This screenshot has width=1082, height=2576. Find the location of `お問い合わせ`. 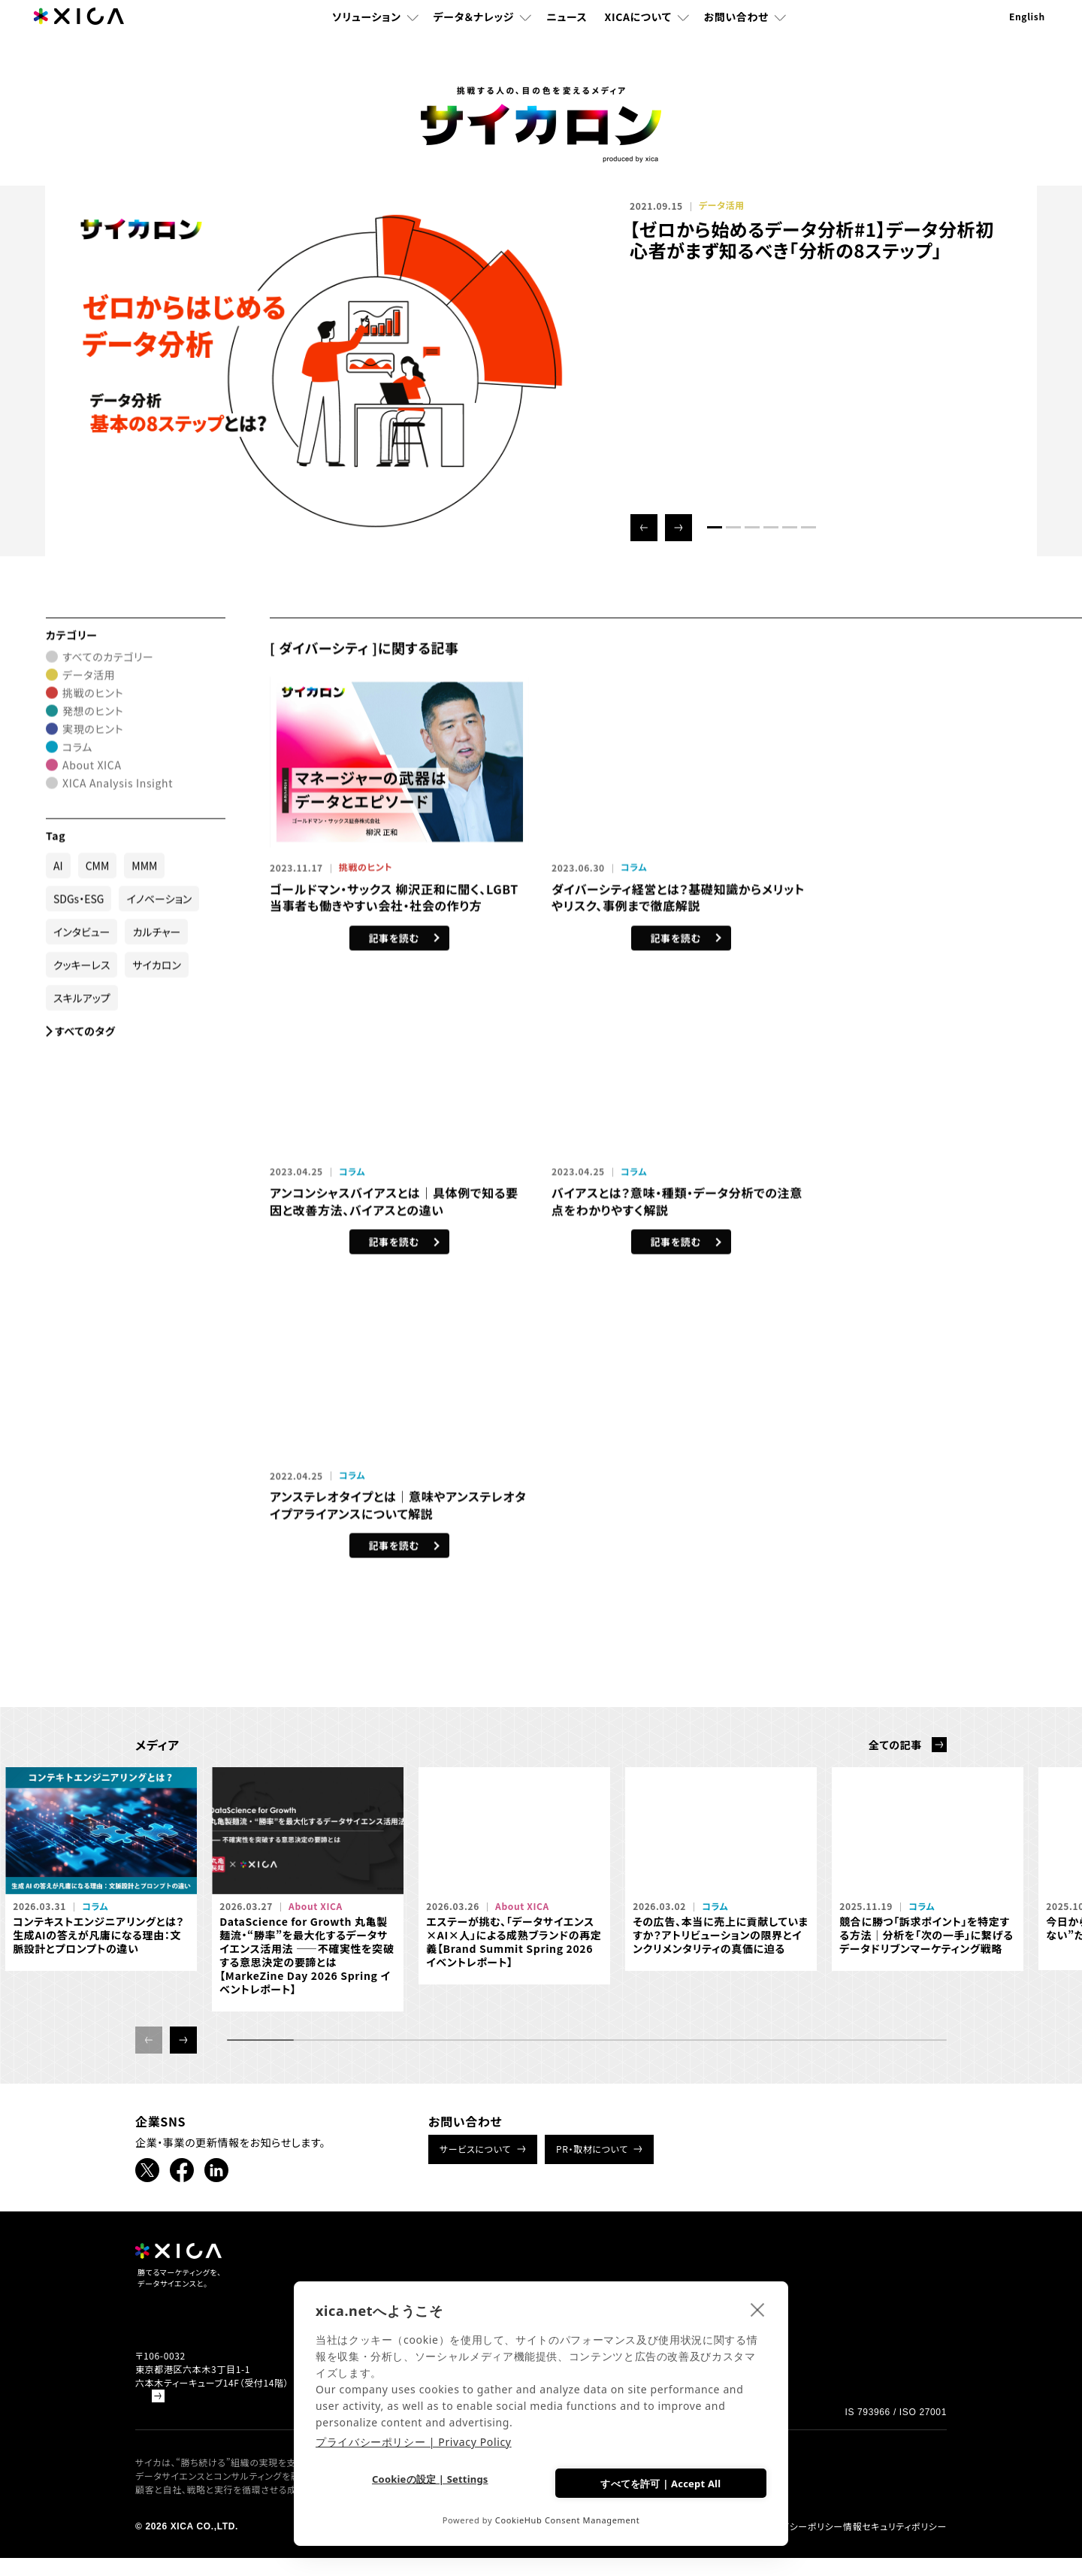

お問い合わせ is located at coordinates (736, 41).